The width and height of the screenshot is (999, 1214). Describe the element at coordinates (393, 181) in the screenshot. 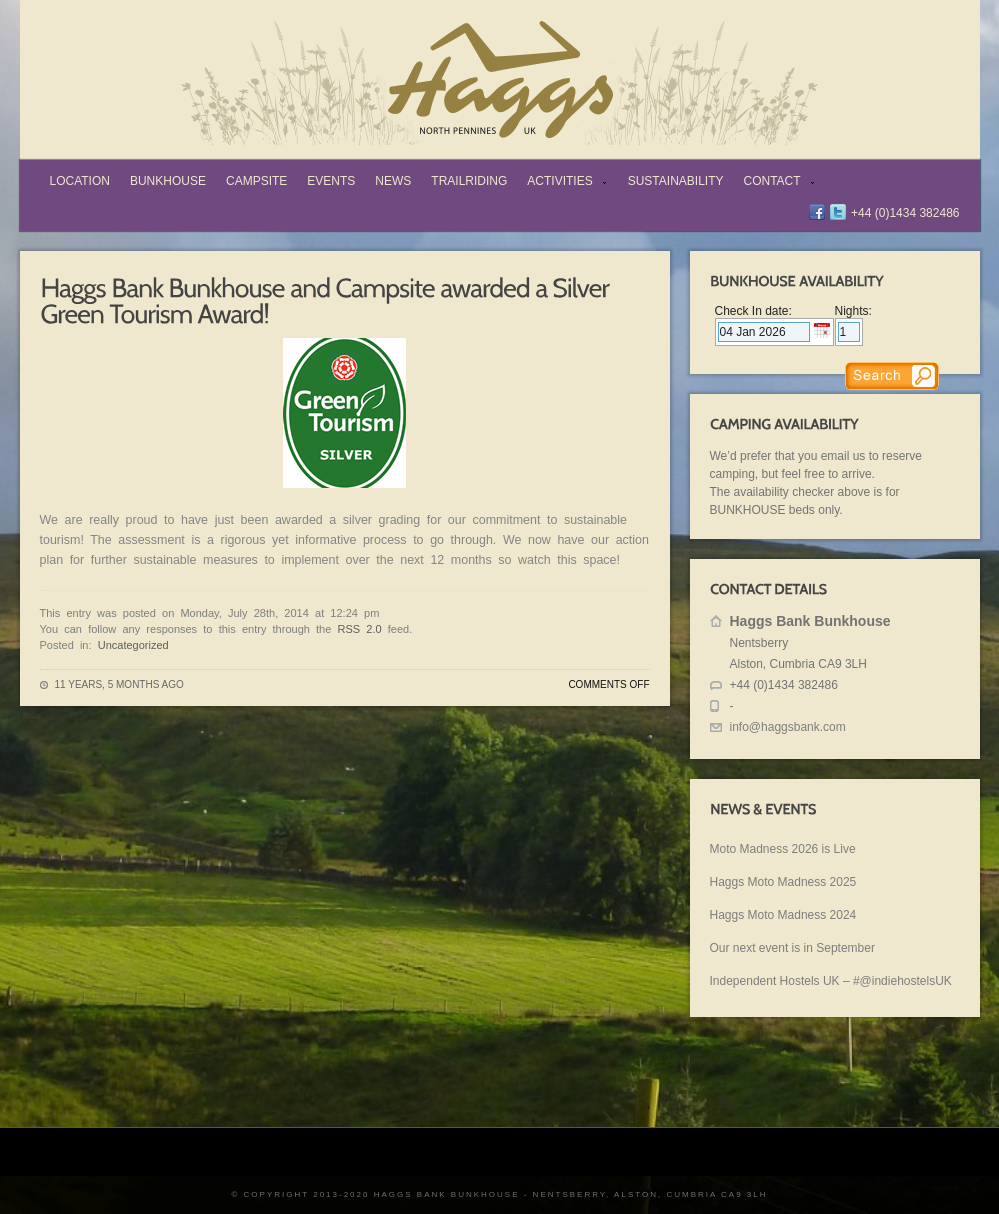

I see `News` at that location.